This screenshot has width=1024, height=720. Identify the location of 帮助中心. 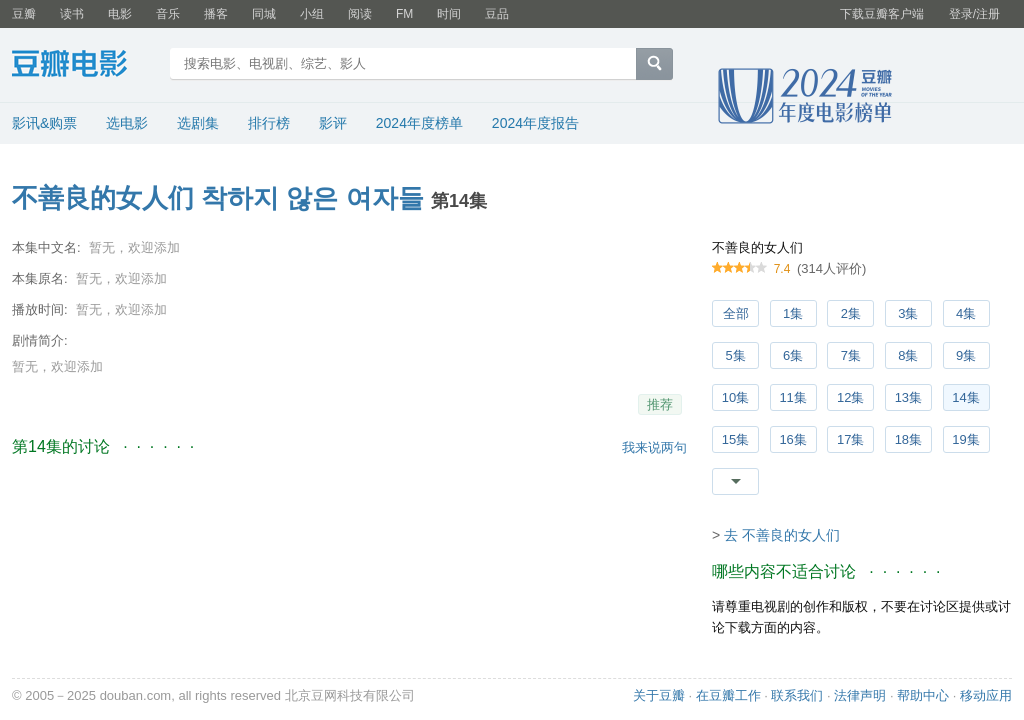
(923, 695).